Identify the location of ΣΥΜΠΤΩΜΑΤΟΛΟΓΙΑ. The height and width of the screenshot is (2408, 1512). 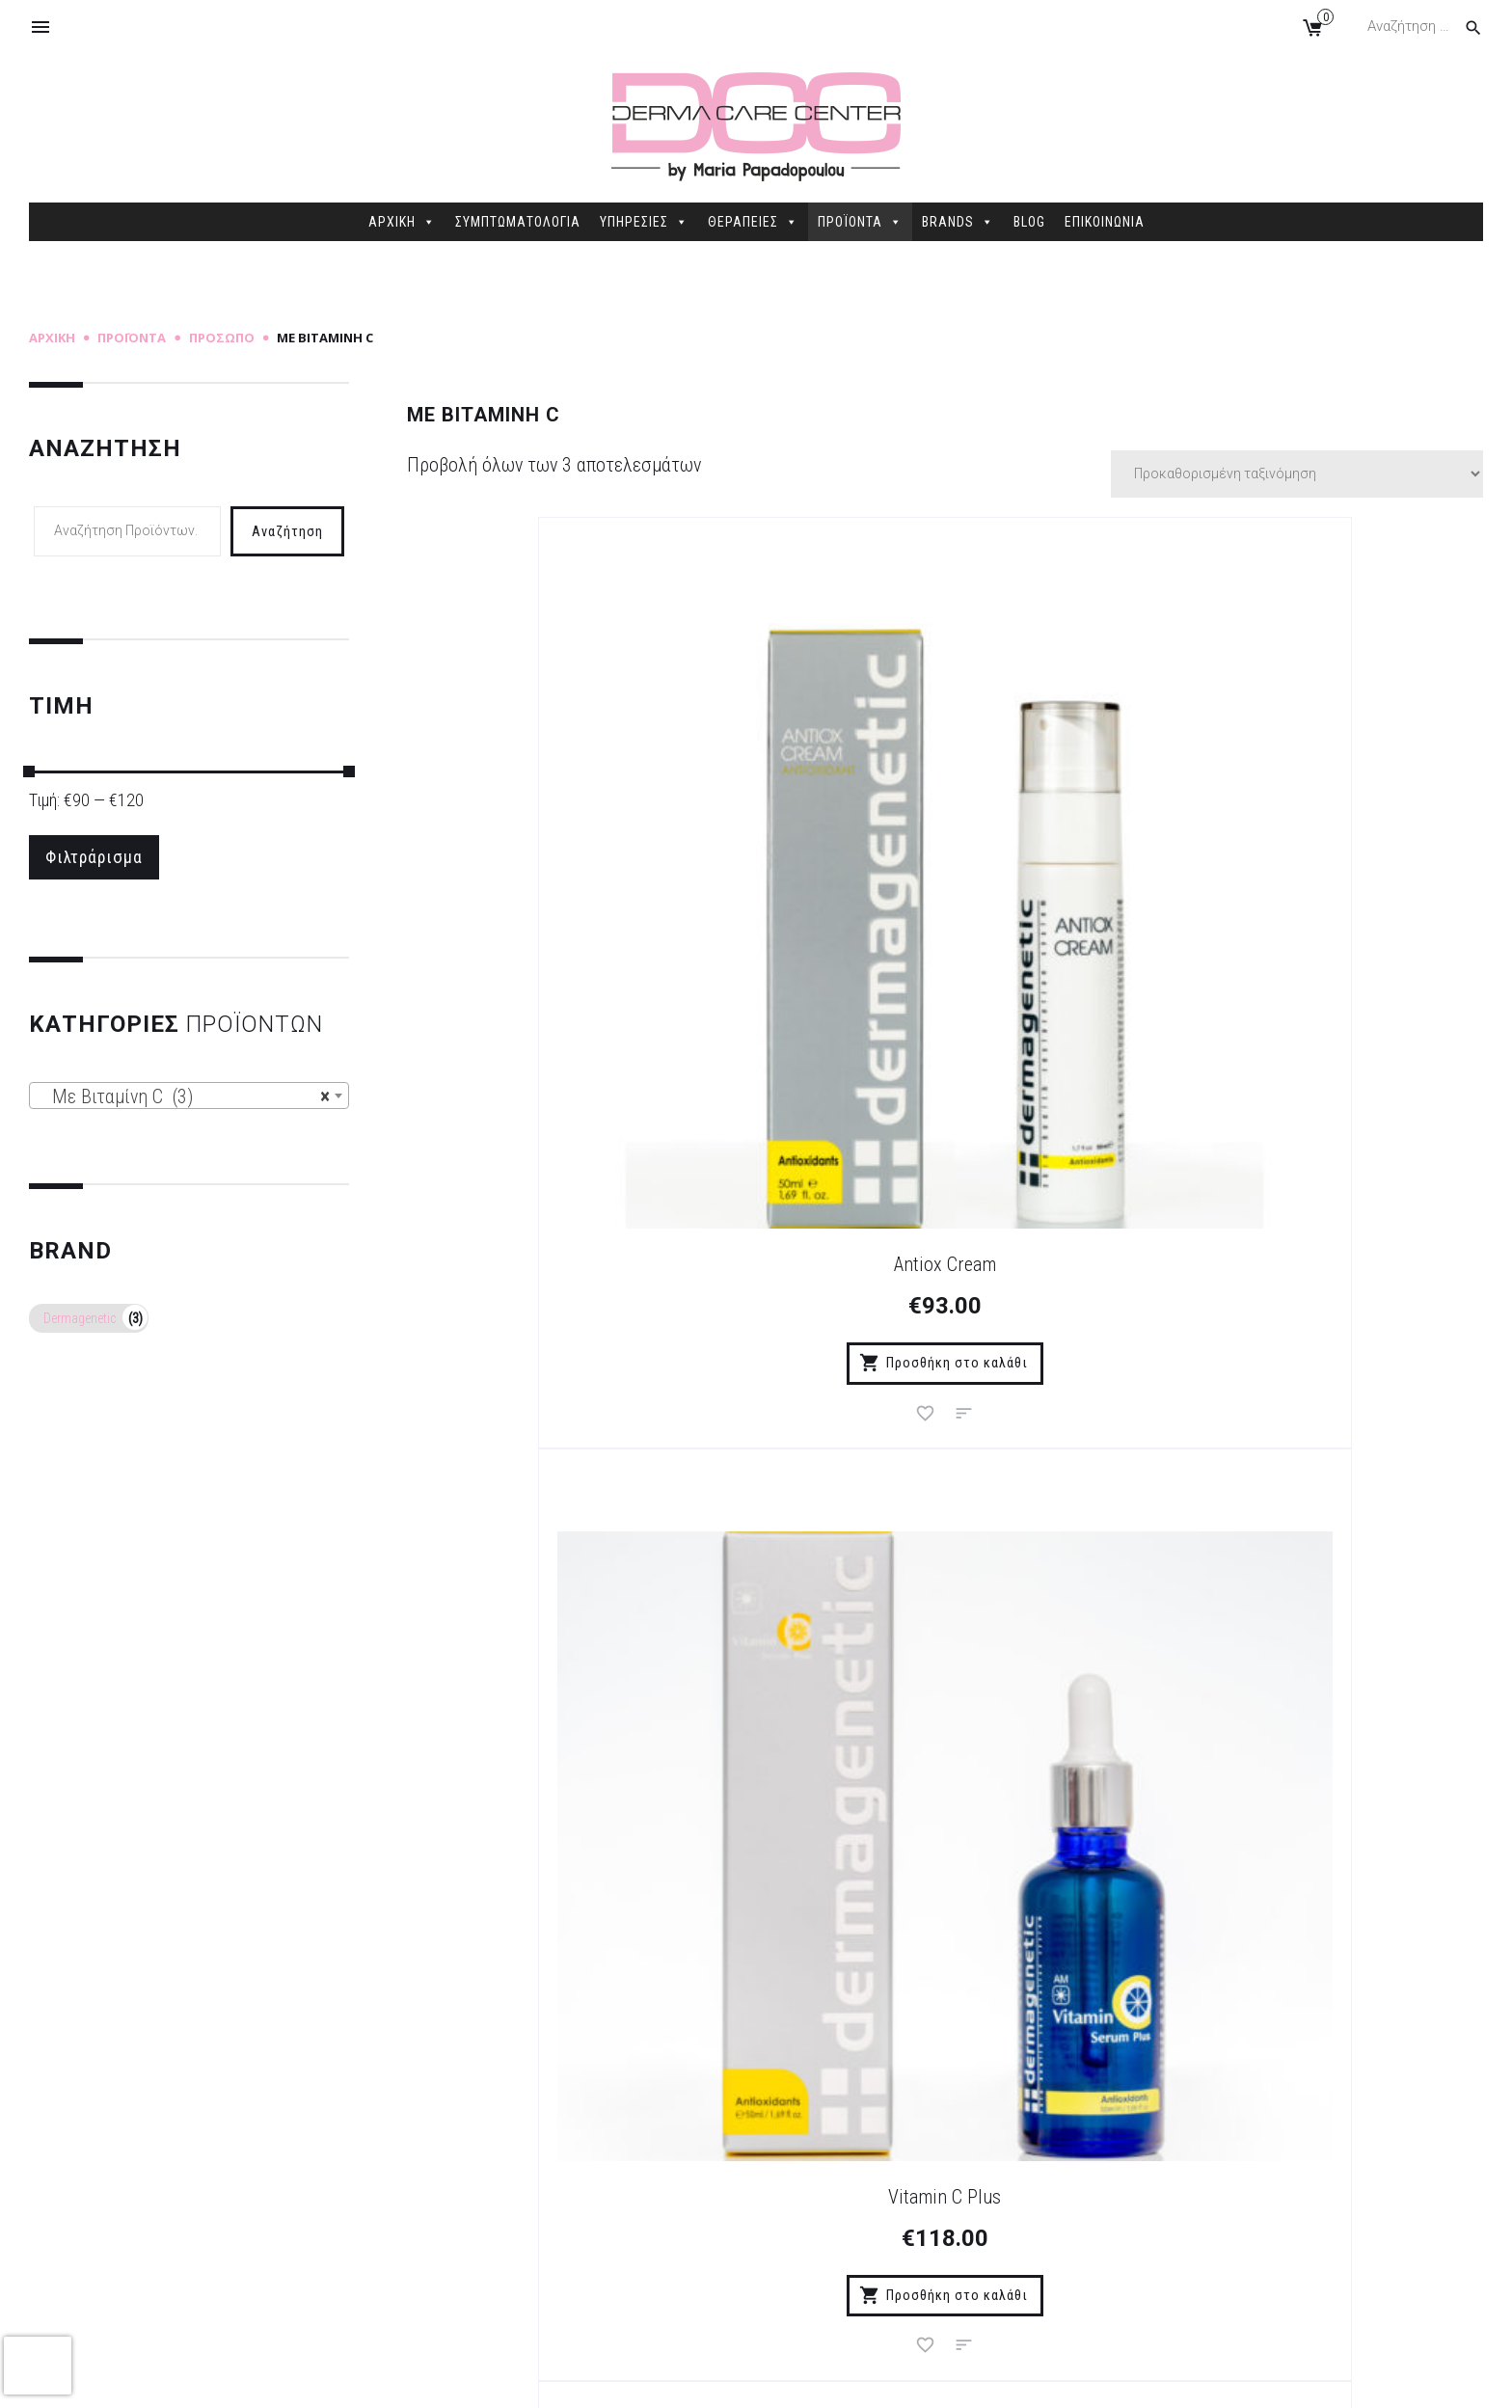
(517, 222).